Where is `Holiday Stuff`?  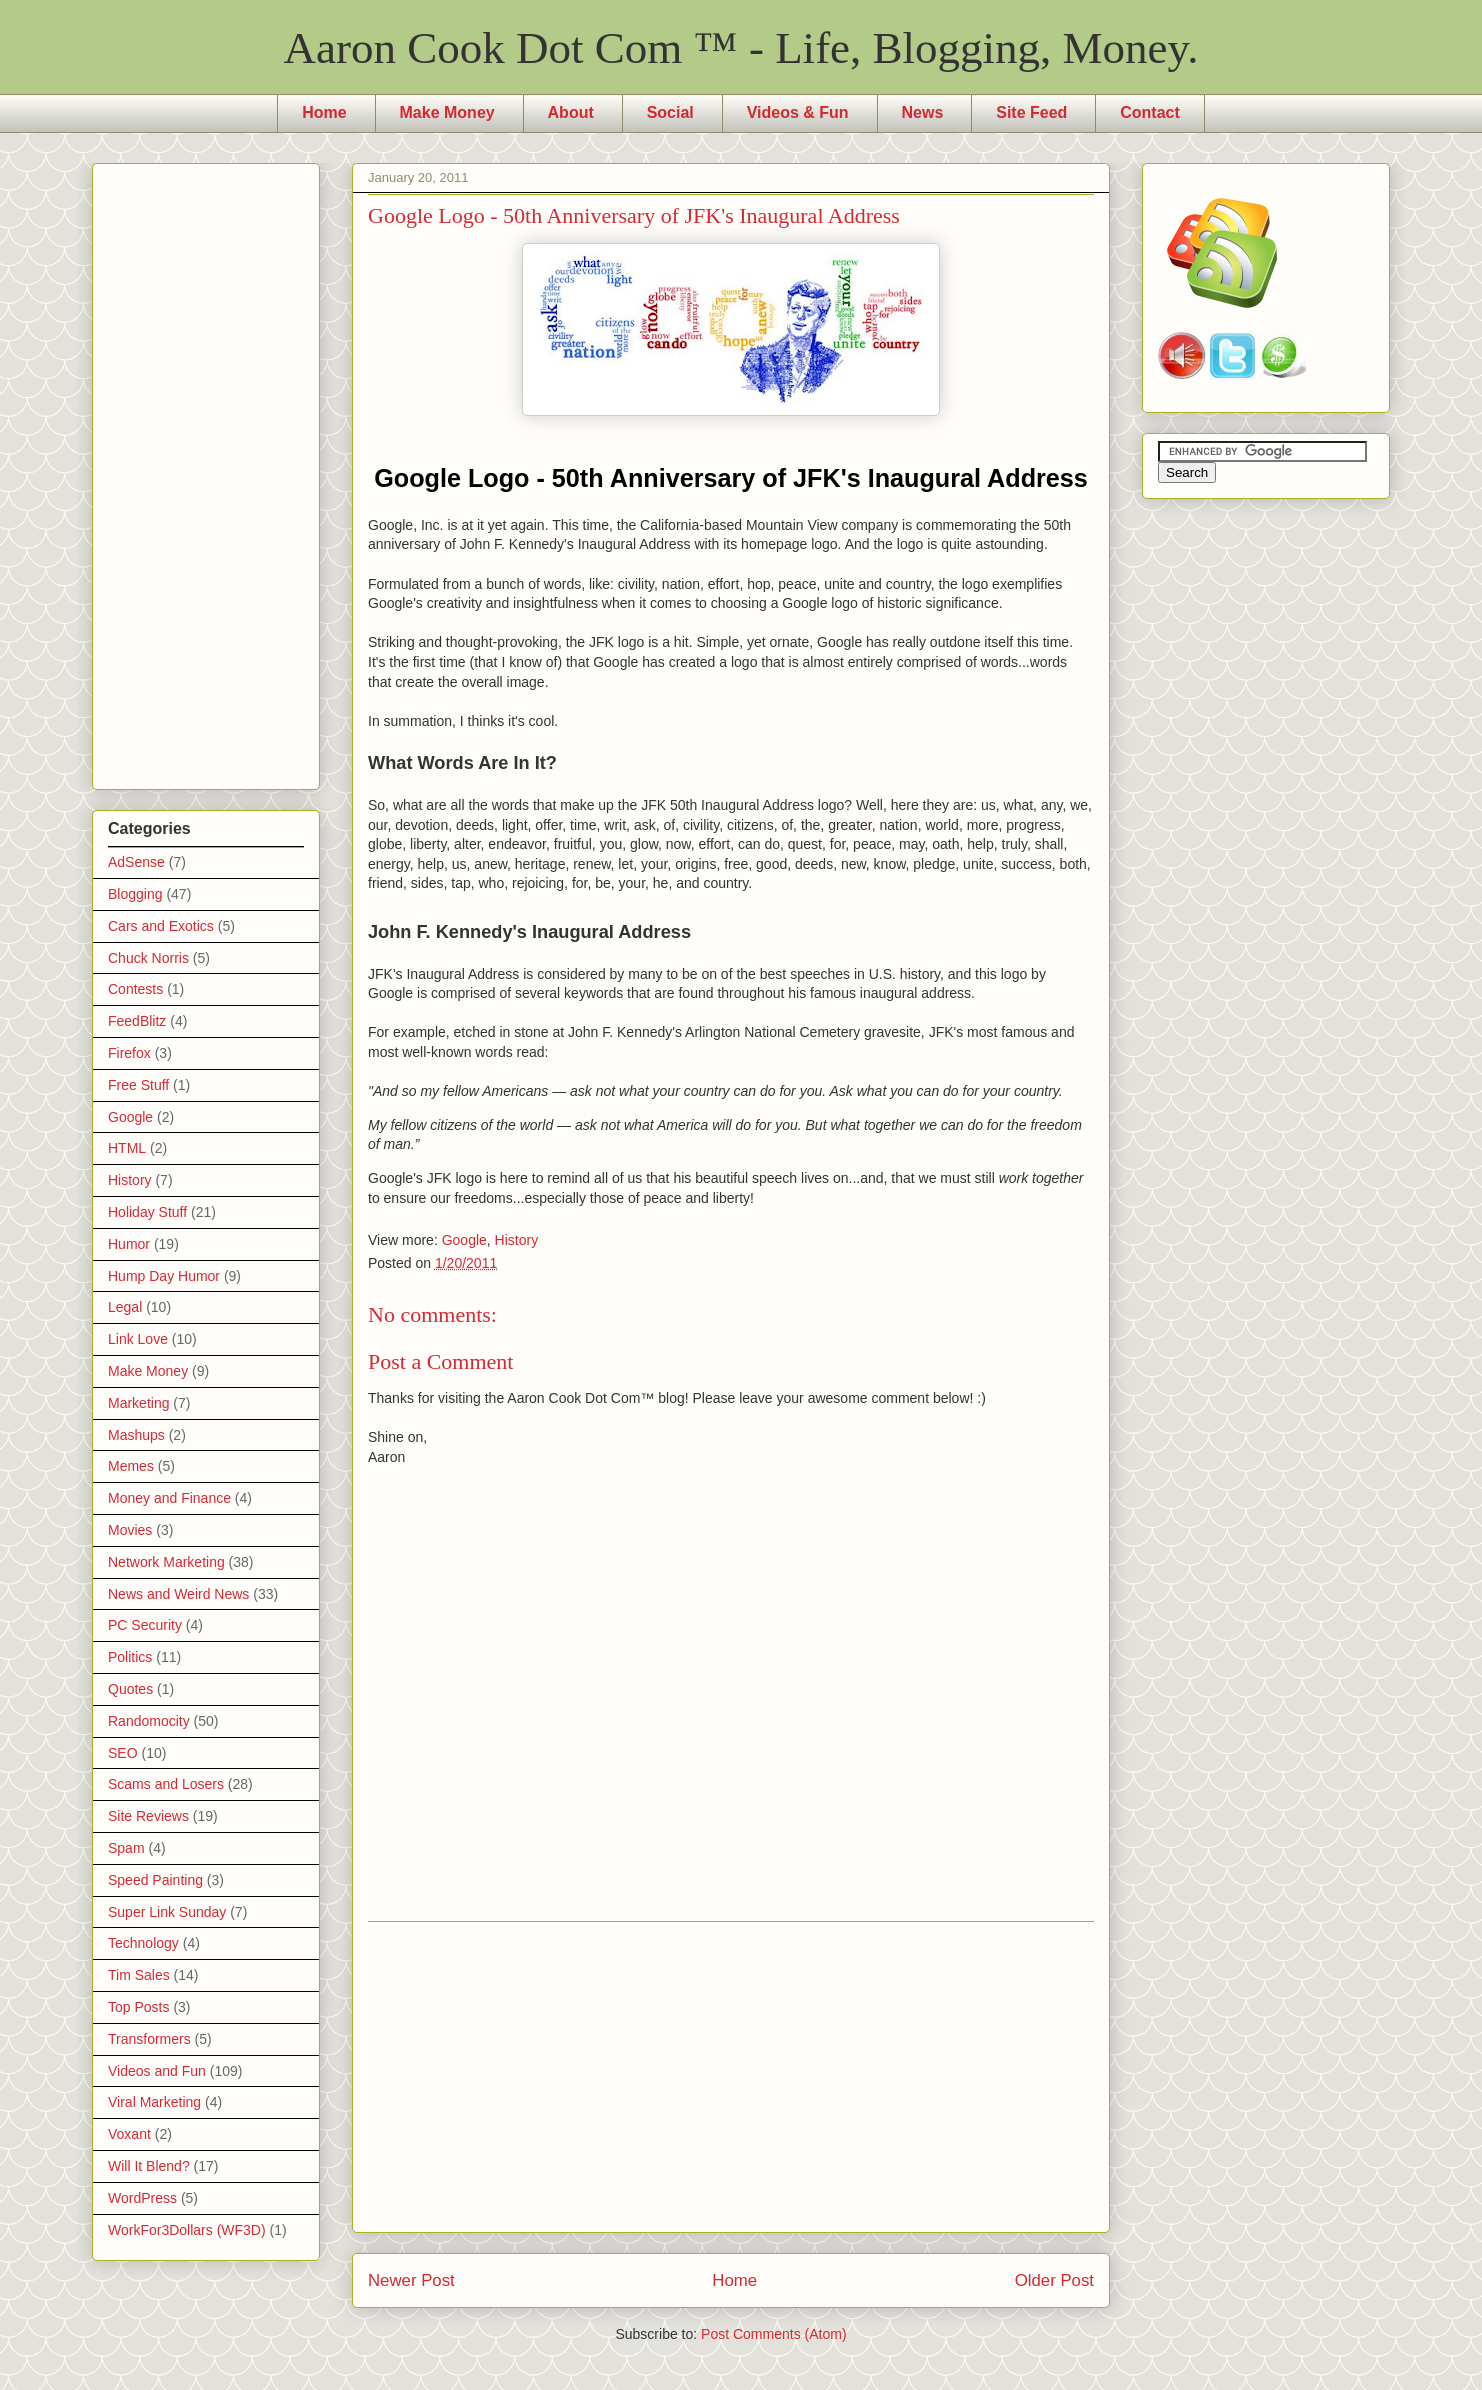
Holiday Stuff is located at coordinates (147, 1212).